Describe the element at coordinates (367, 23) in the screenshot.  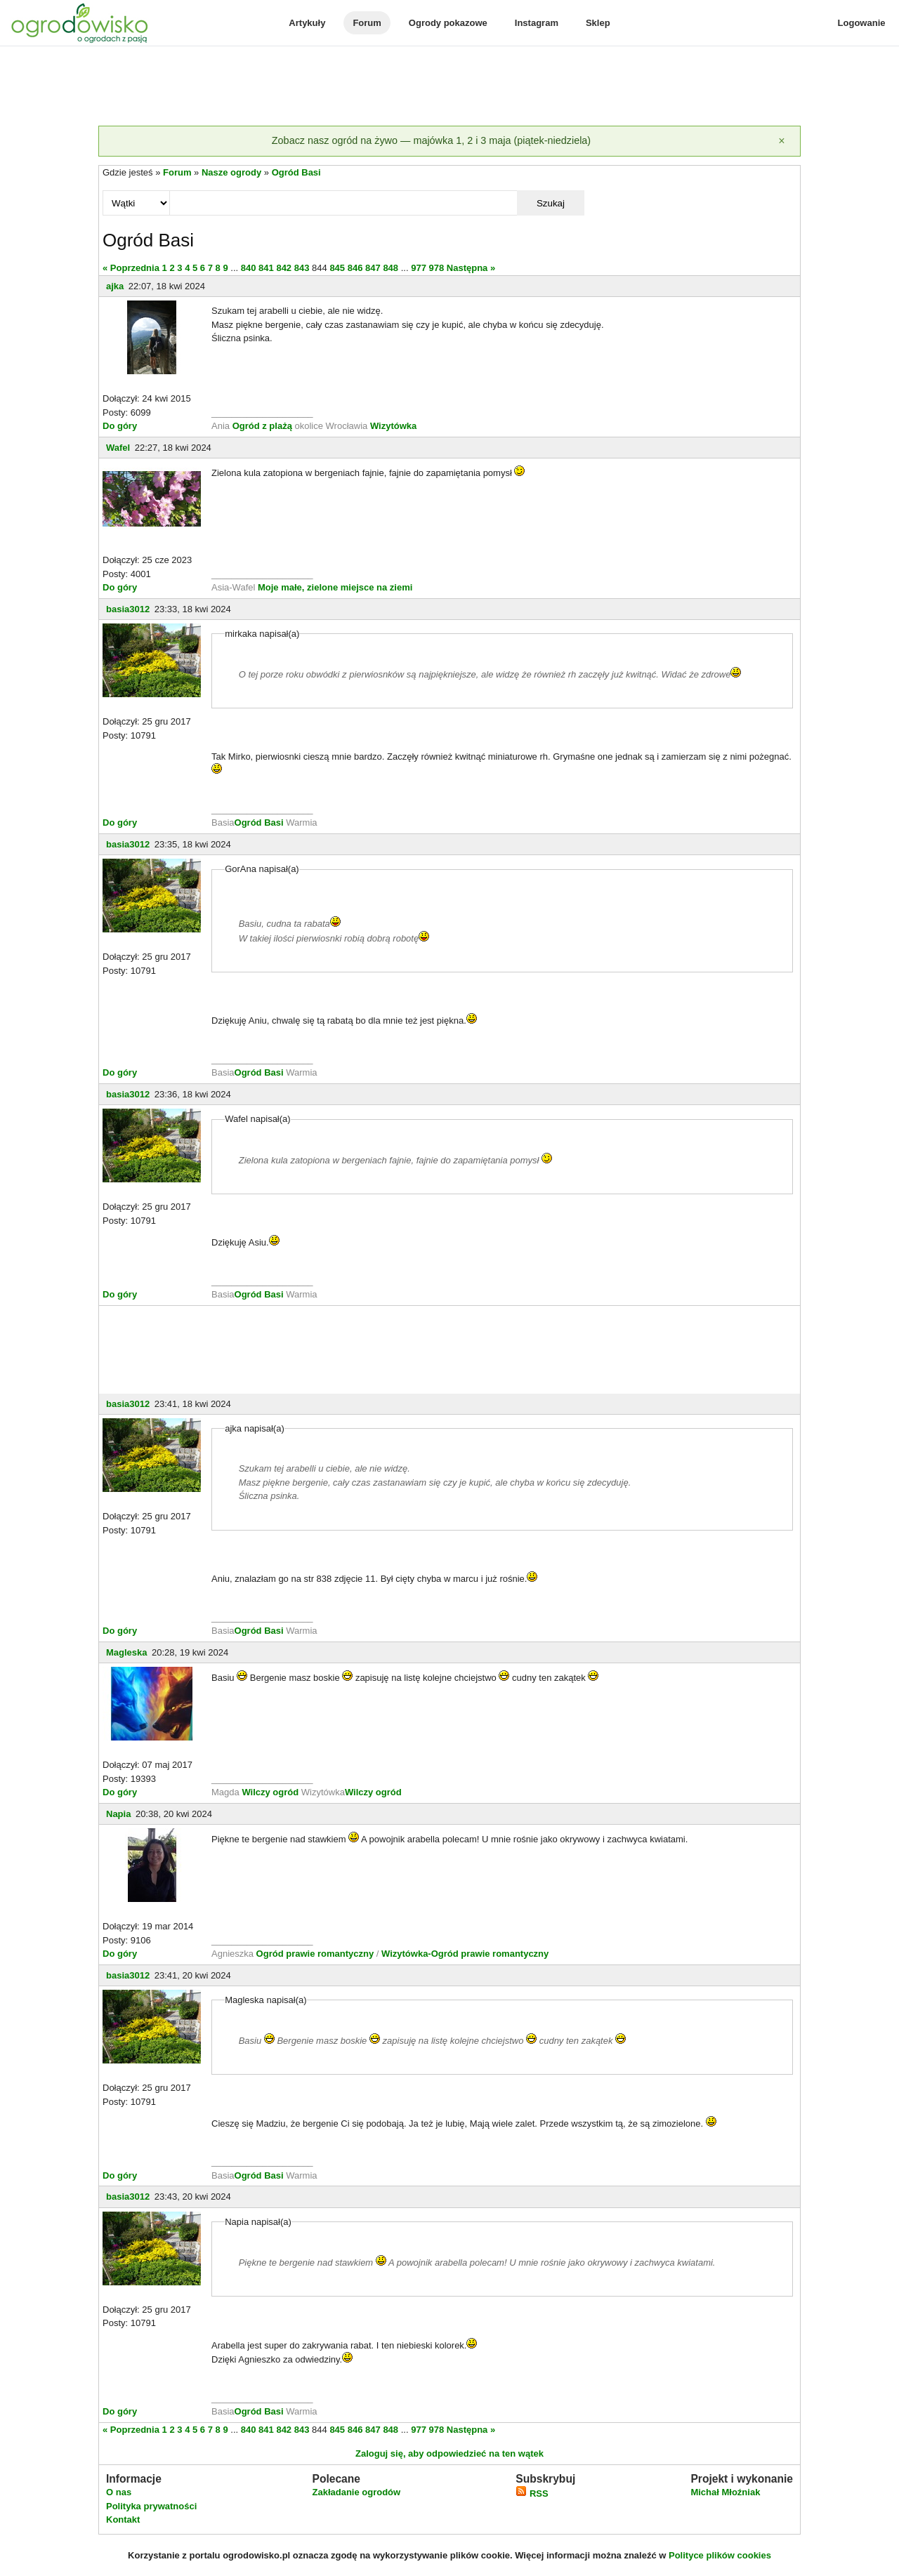
I see `Forum` at that location.